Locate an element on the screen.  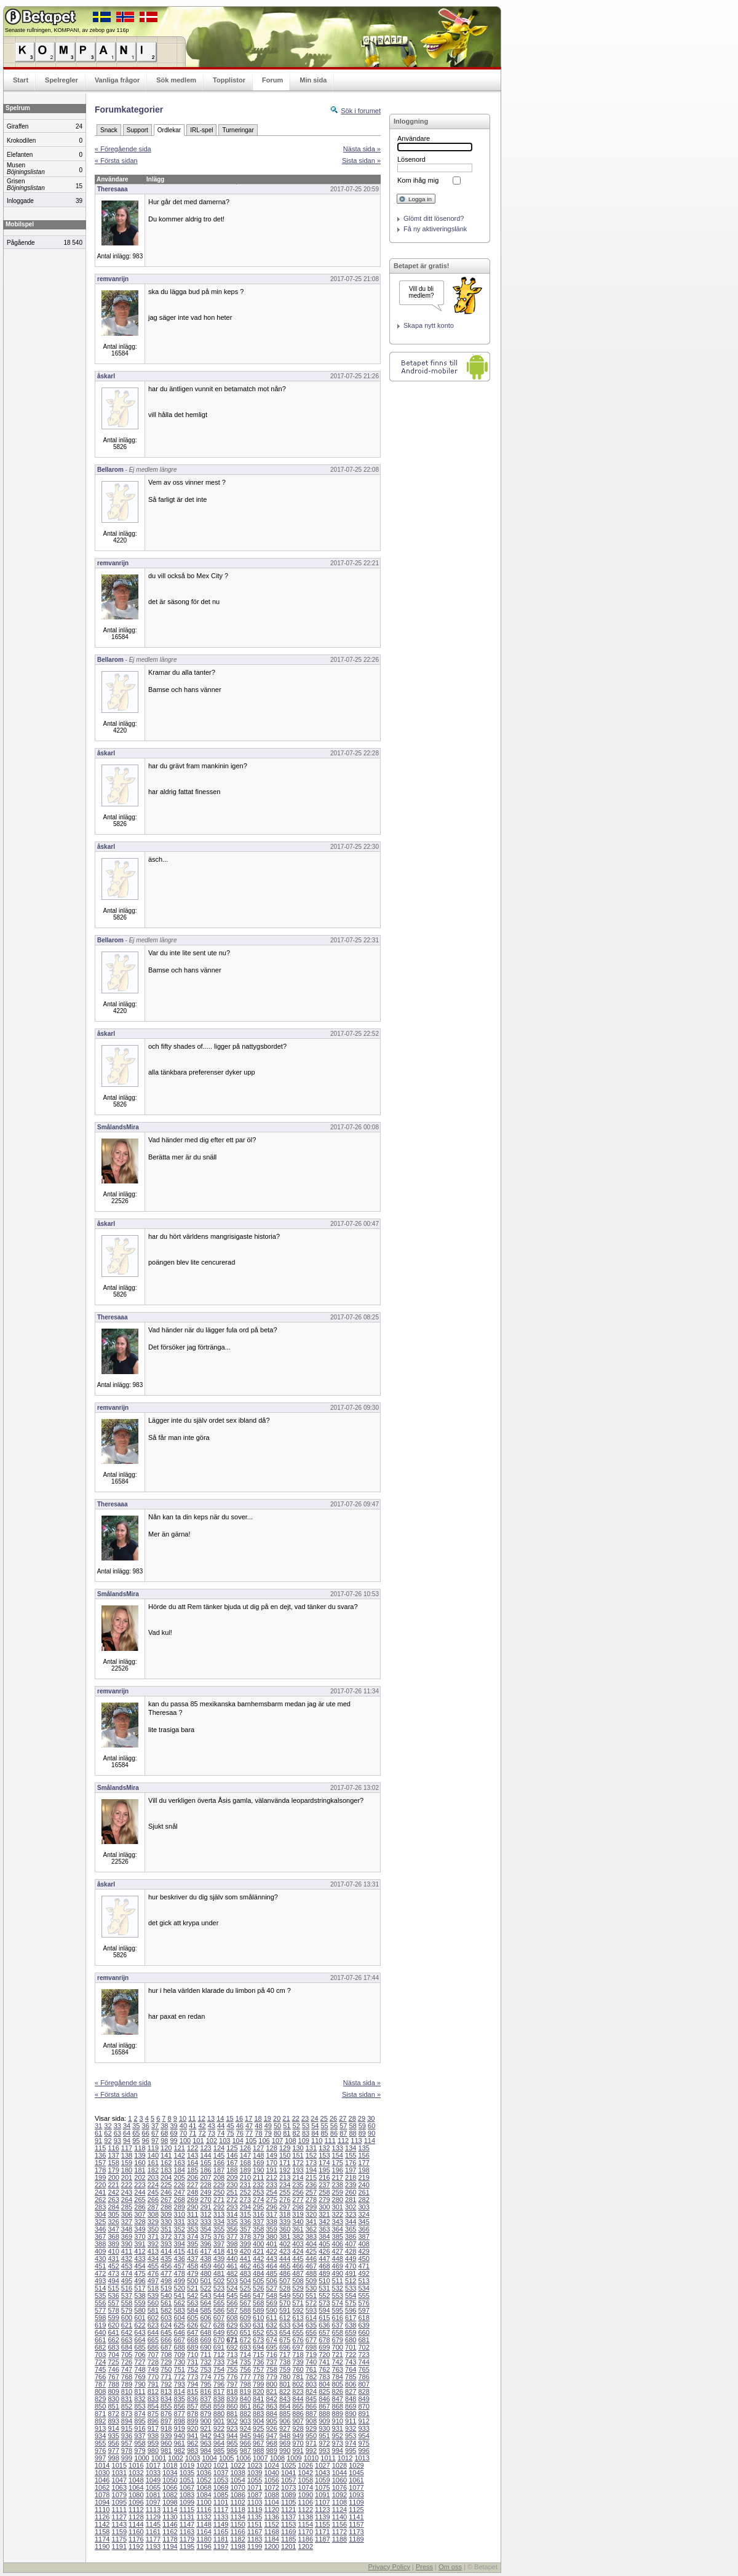
667 is located at coordinates (179, 2339).